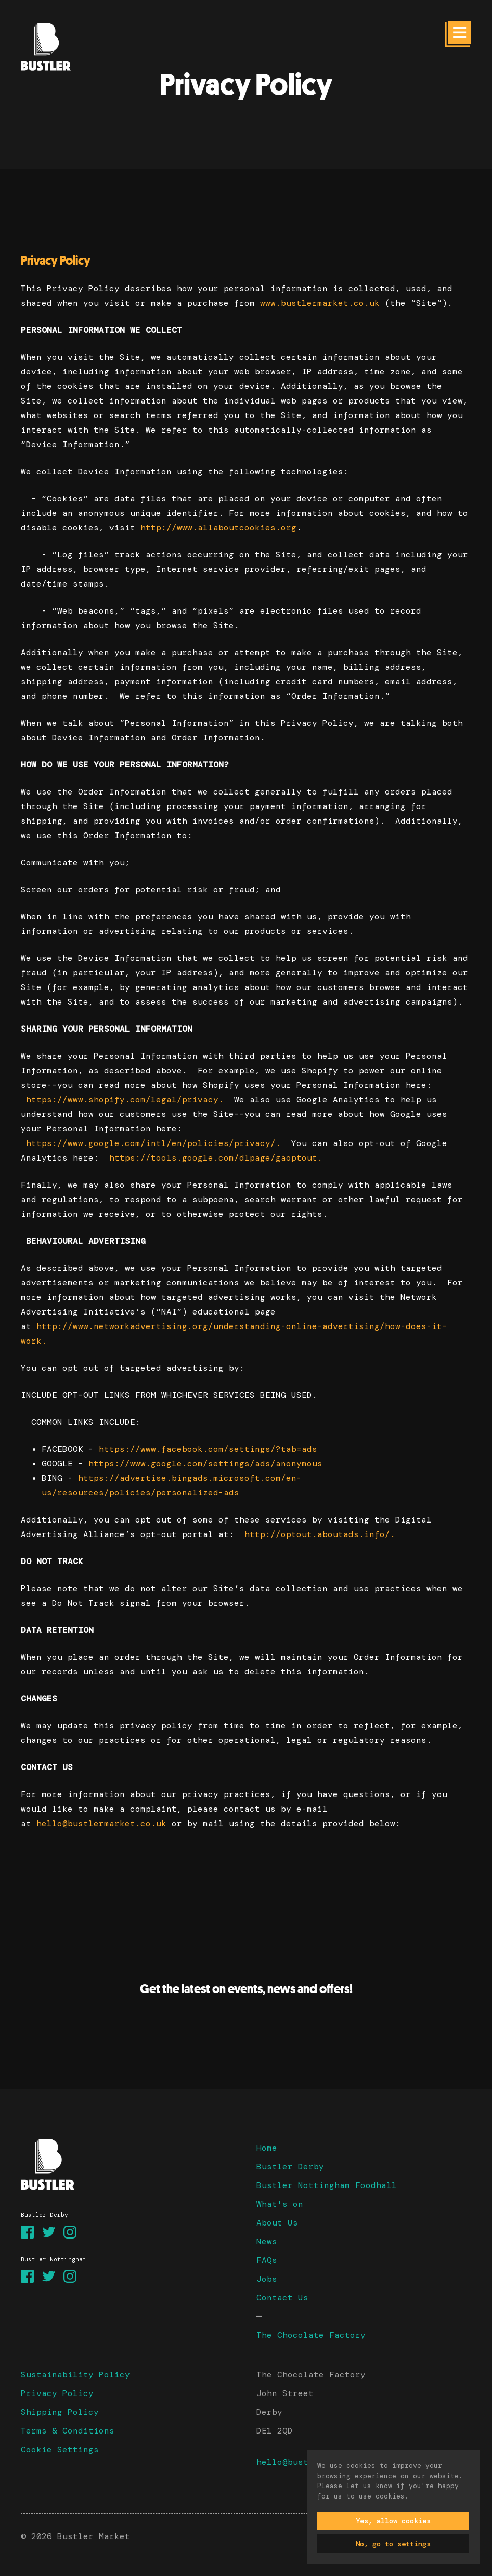  What do you see at coordinates (290, 2166) in the screenshot?
I see `Bustler Derby` at bounding box center [290, 2166].